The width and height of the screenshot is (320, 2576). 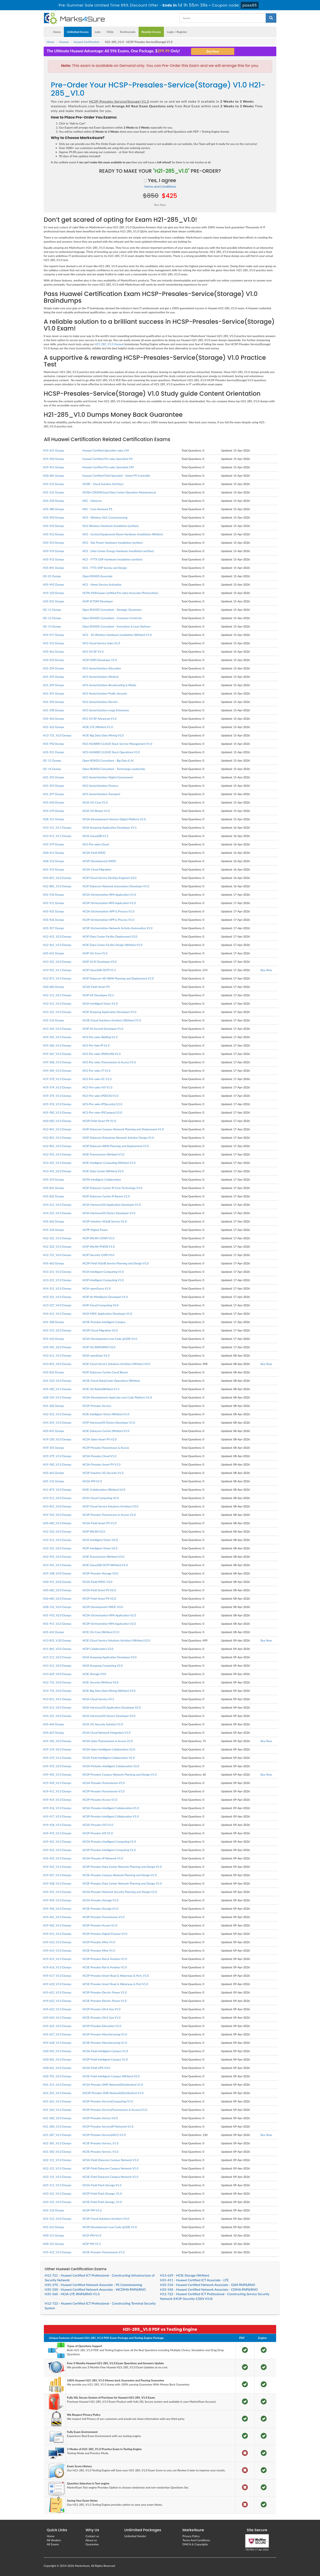 I want to click on Home, so click(x=57, y=32).